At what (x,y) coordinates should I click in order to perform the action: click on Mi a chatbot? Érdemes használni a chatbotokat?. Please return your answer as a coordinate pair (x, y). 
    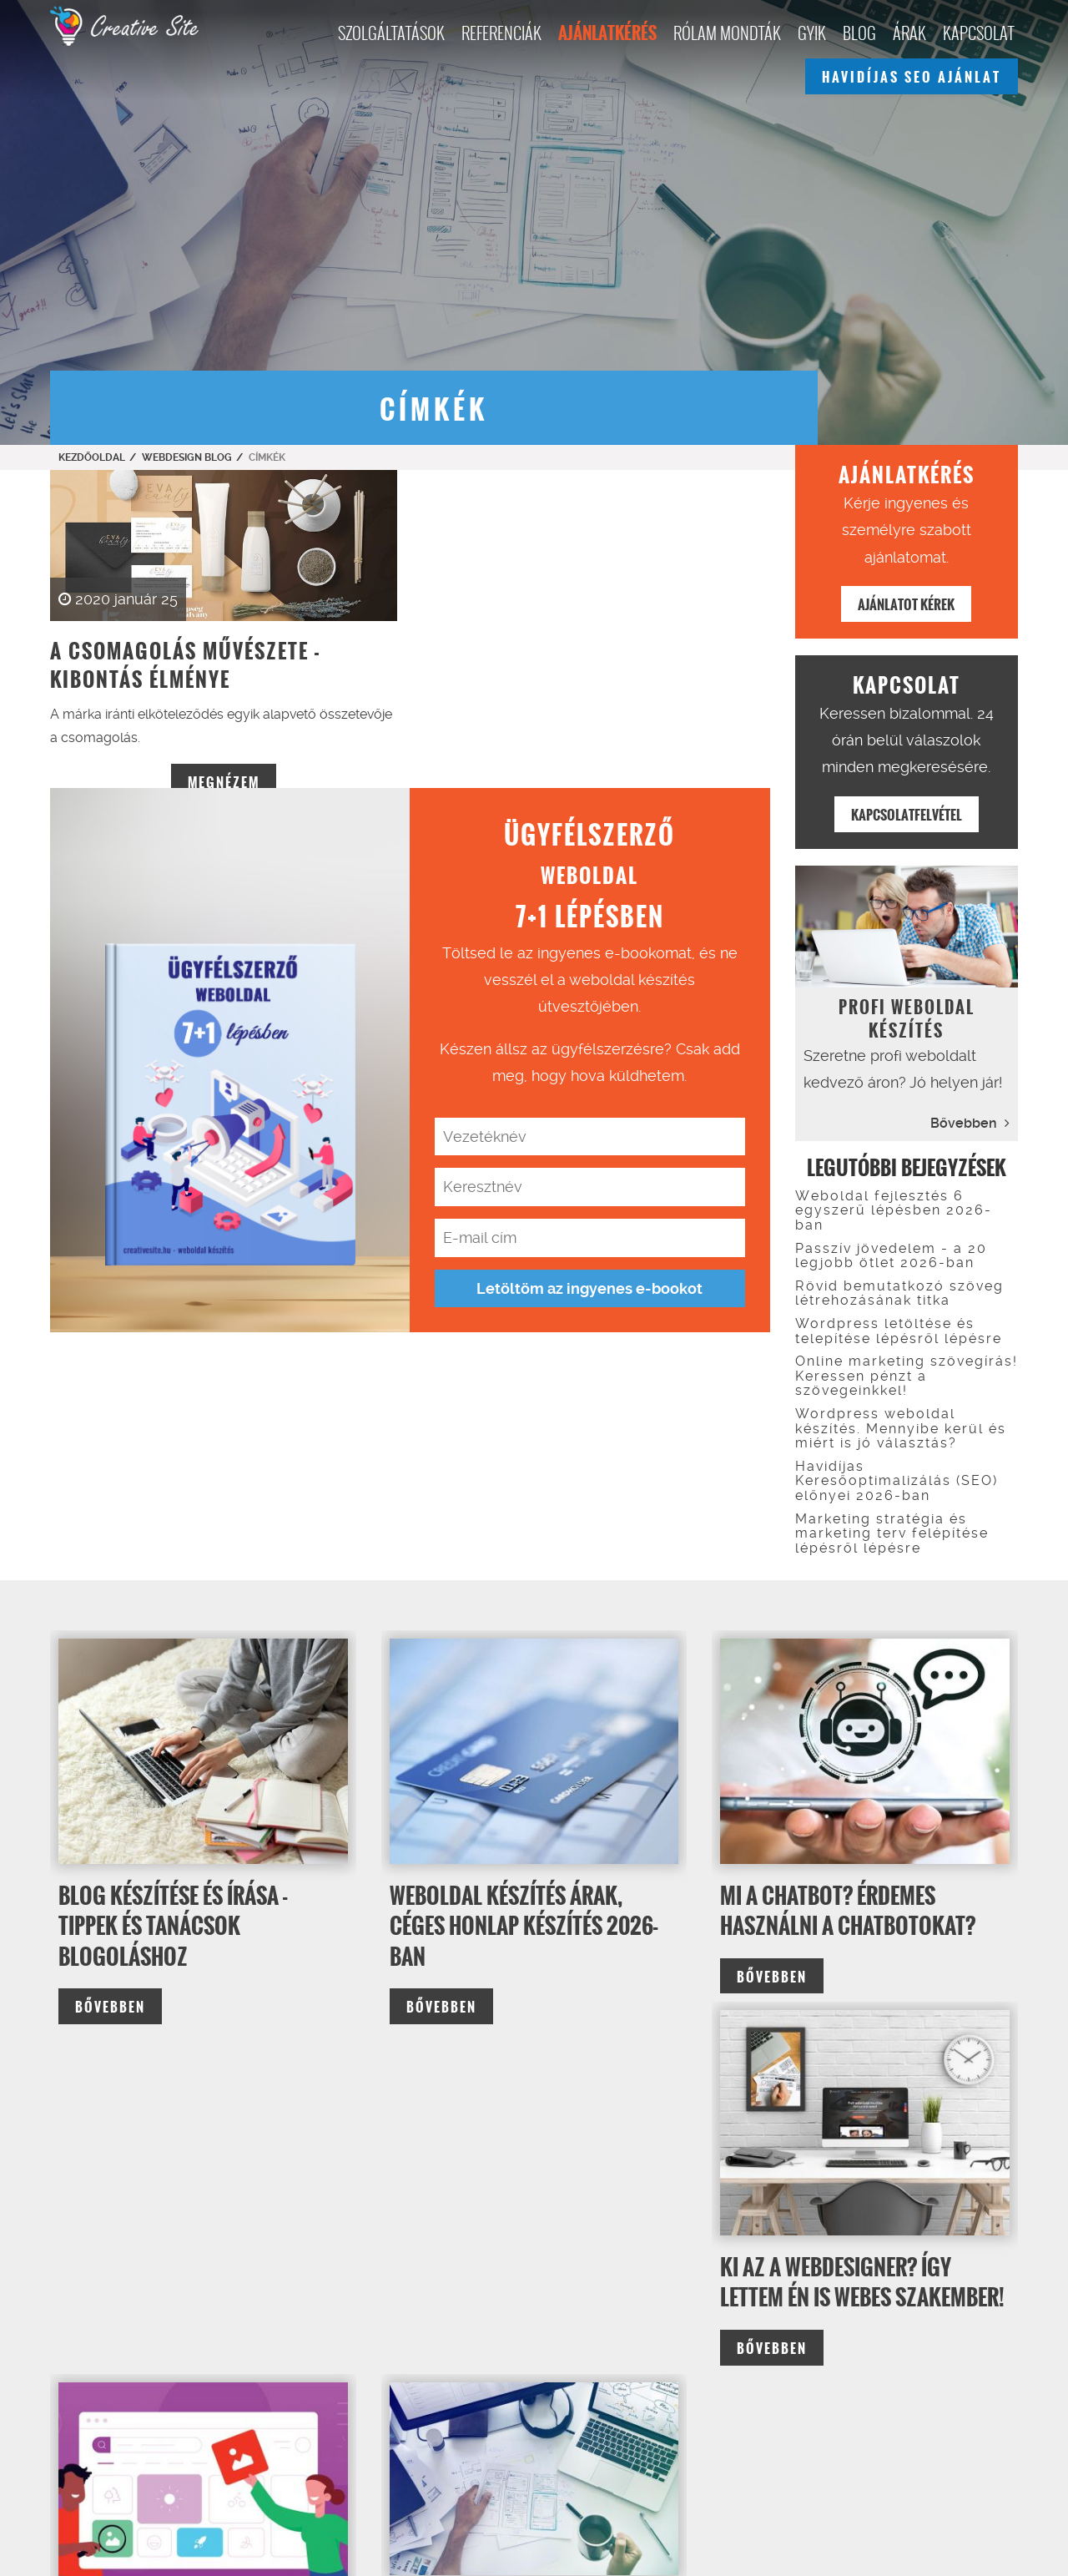
    Looking at the image, I should click on (847, 1910).